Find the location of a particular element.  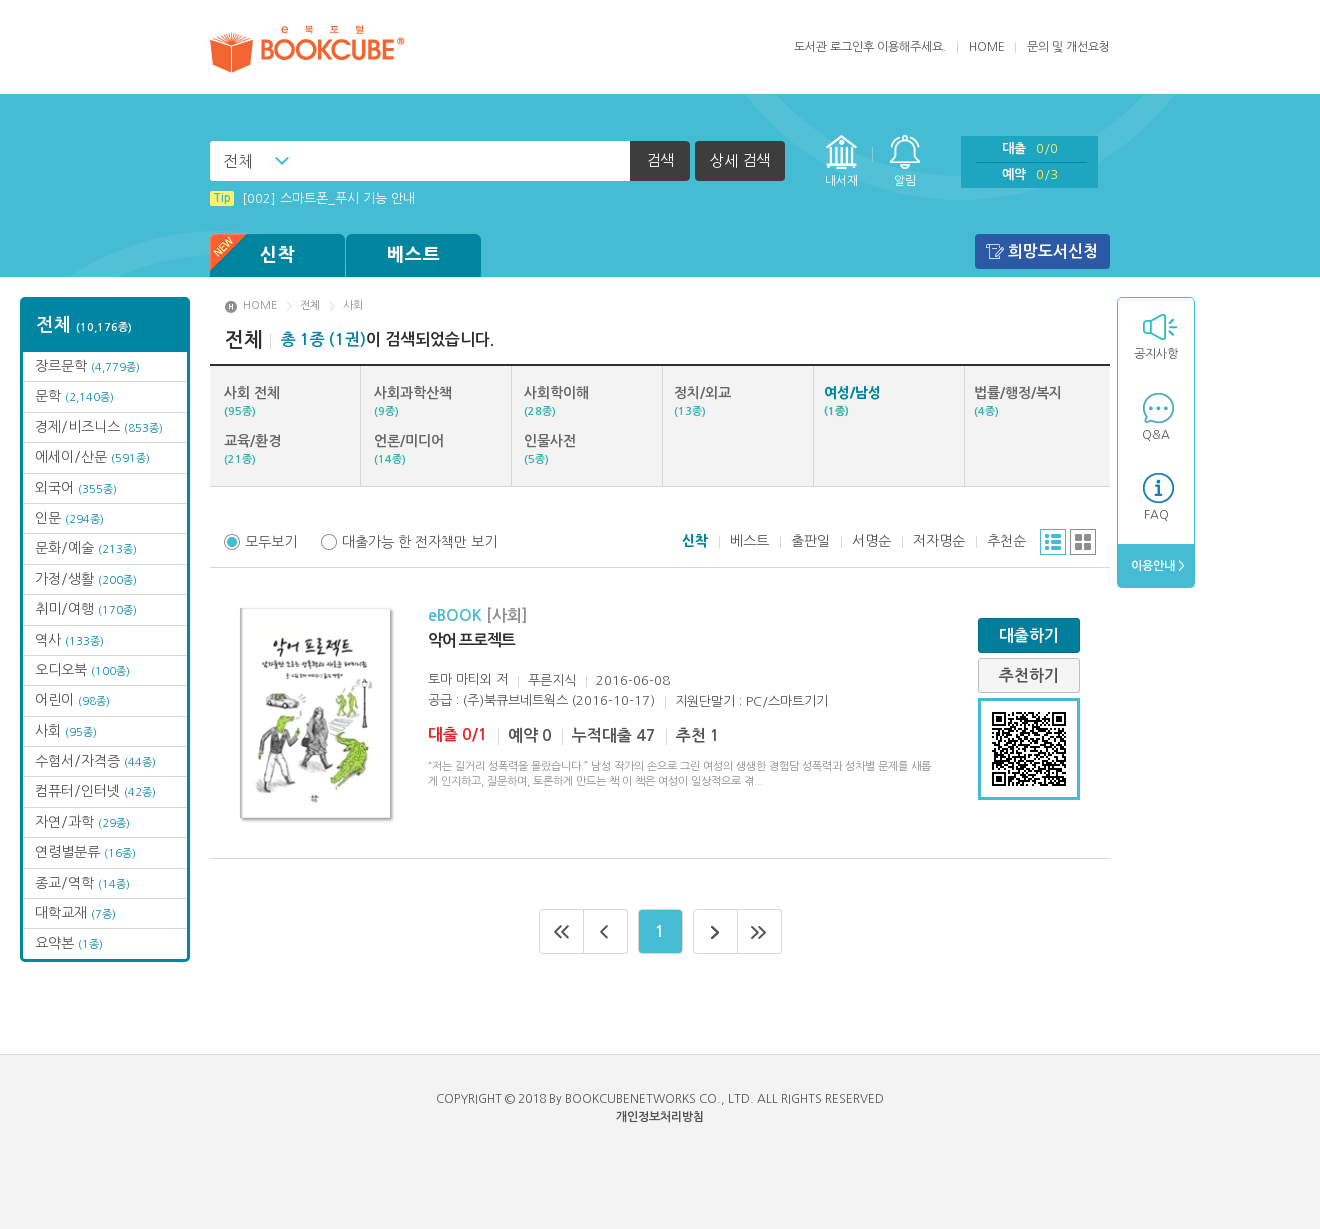

인문 is located at coordinates (69, 518).